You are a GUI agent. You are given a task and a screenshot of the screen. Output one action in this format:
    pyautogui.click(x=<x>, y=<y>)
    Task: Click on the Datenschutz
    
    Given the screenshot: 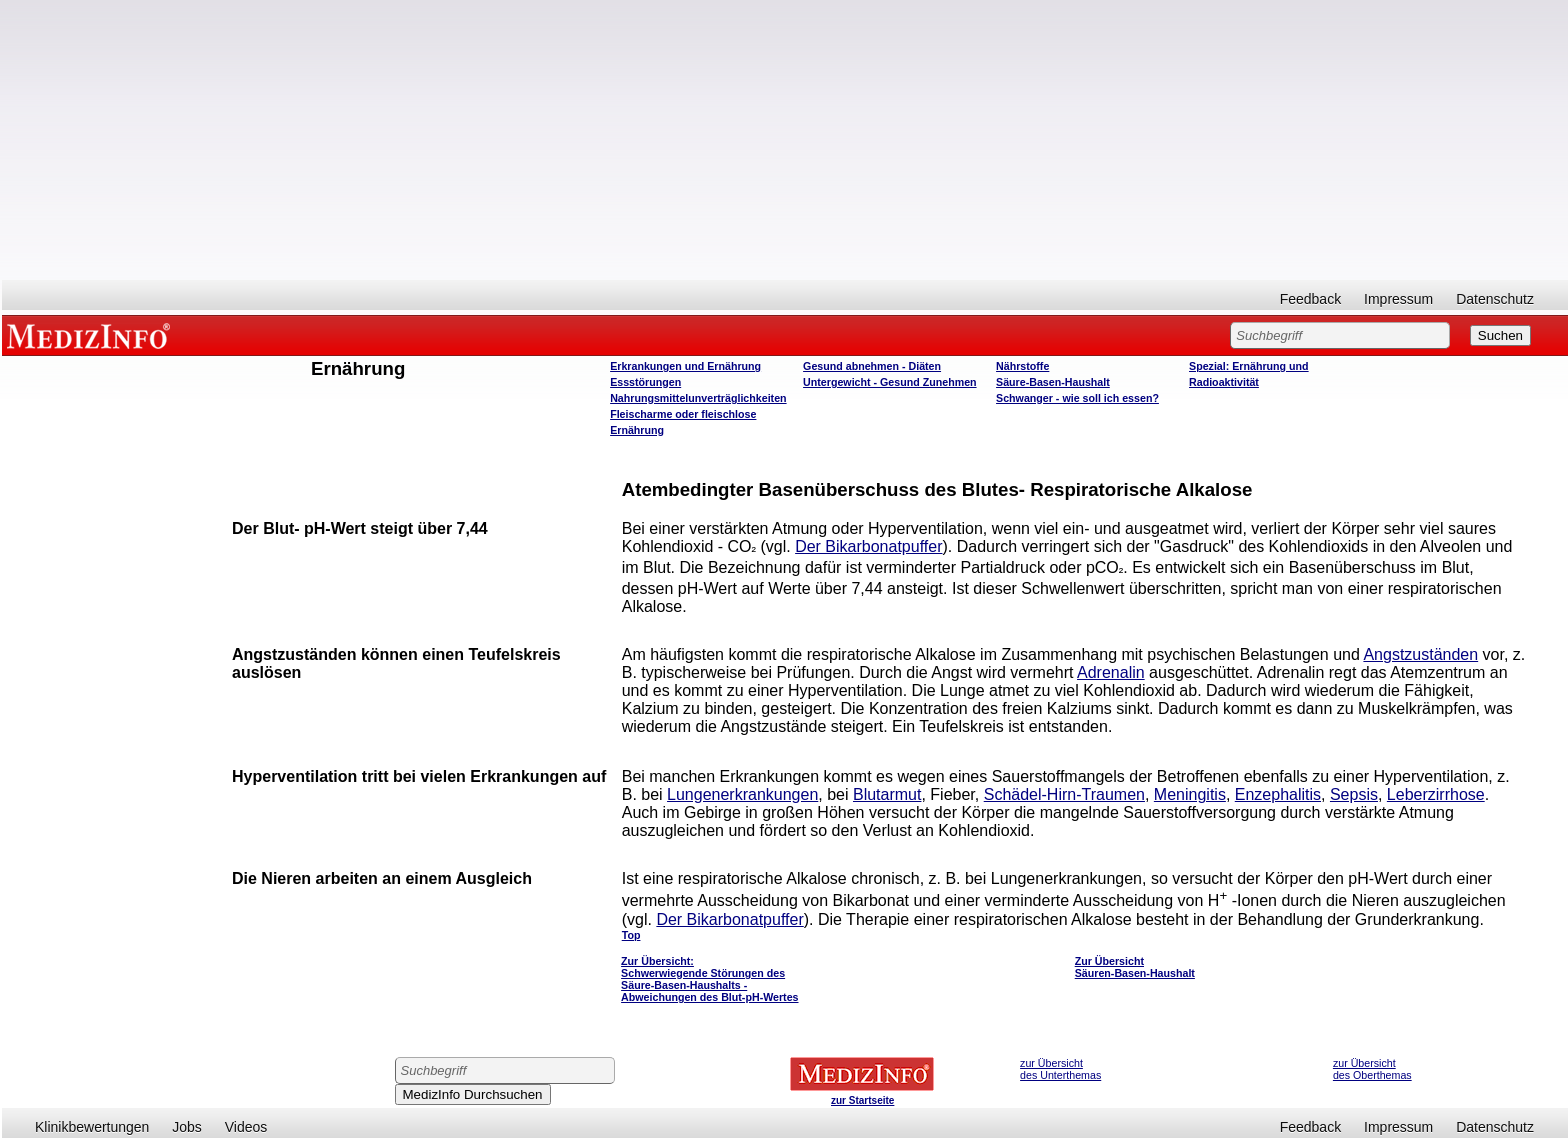 What is the action you would take?
    pyautogui.click(x=1495, y=299)
    